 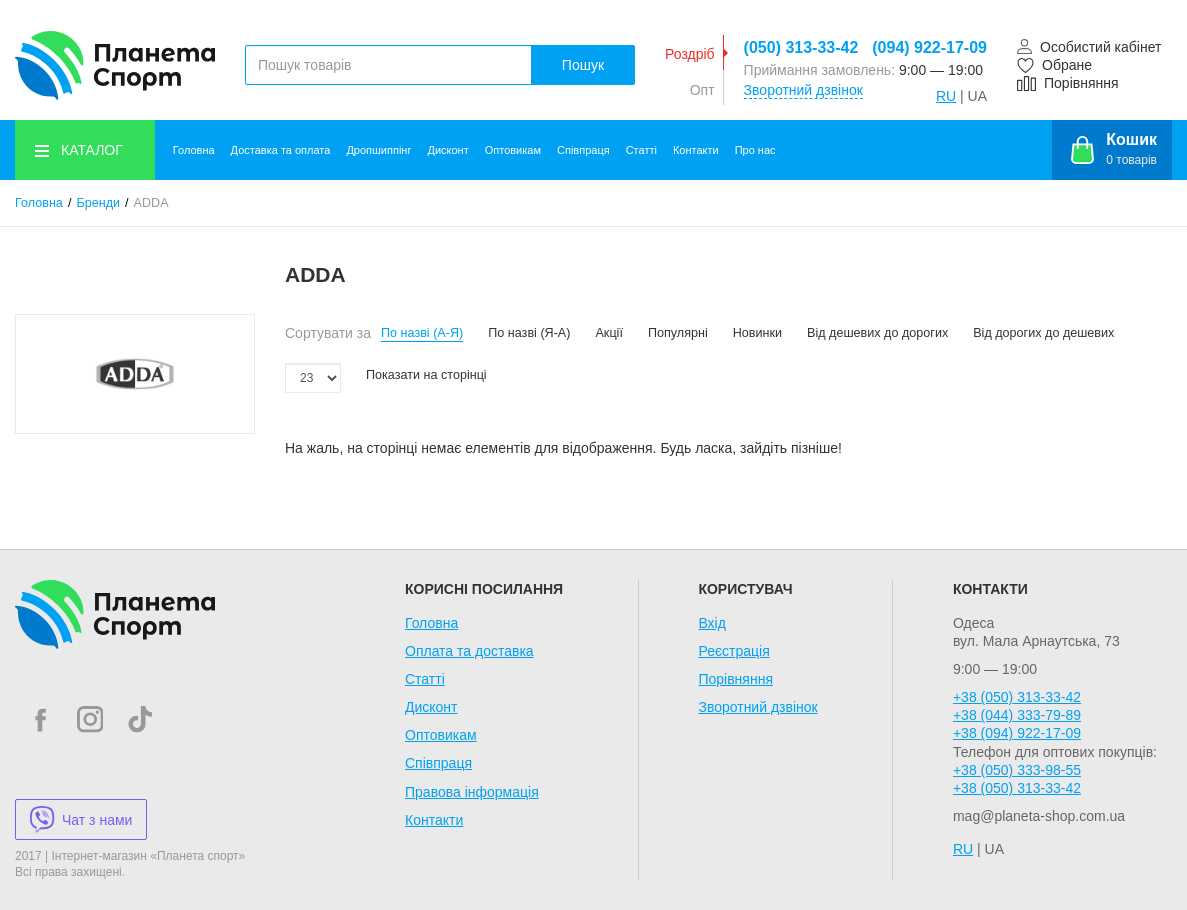 What do you see at coordinates (469, 651) in the screenshot?
I see `Оплата та доставка` at bounding box center [469, 651].